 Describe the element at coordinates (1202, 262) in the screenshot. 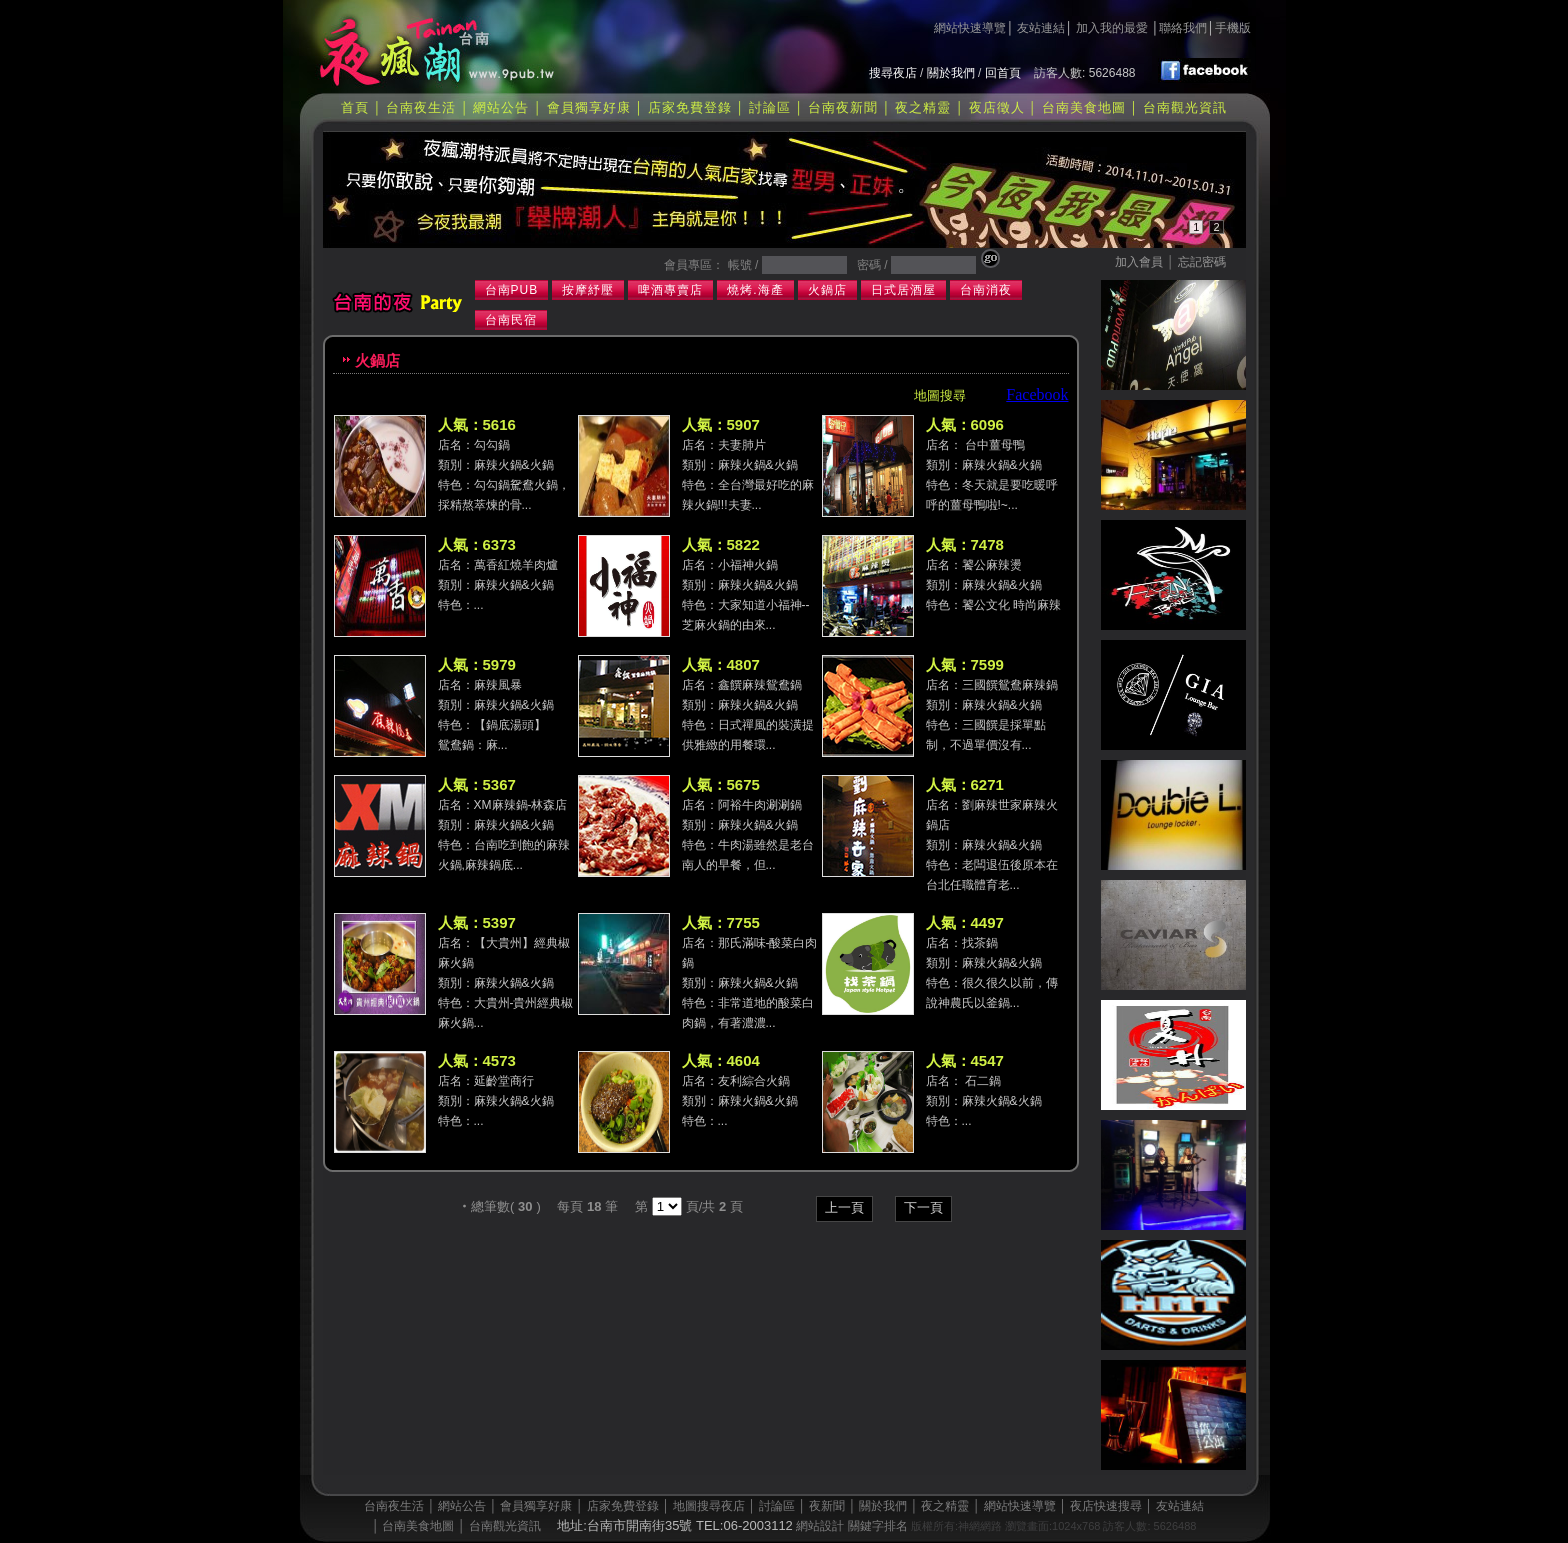

I see `忘記密碼` at that location.